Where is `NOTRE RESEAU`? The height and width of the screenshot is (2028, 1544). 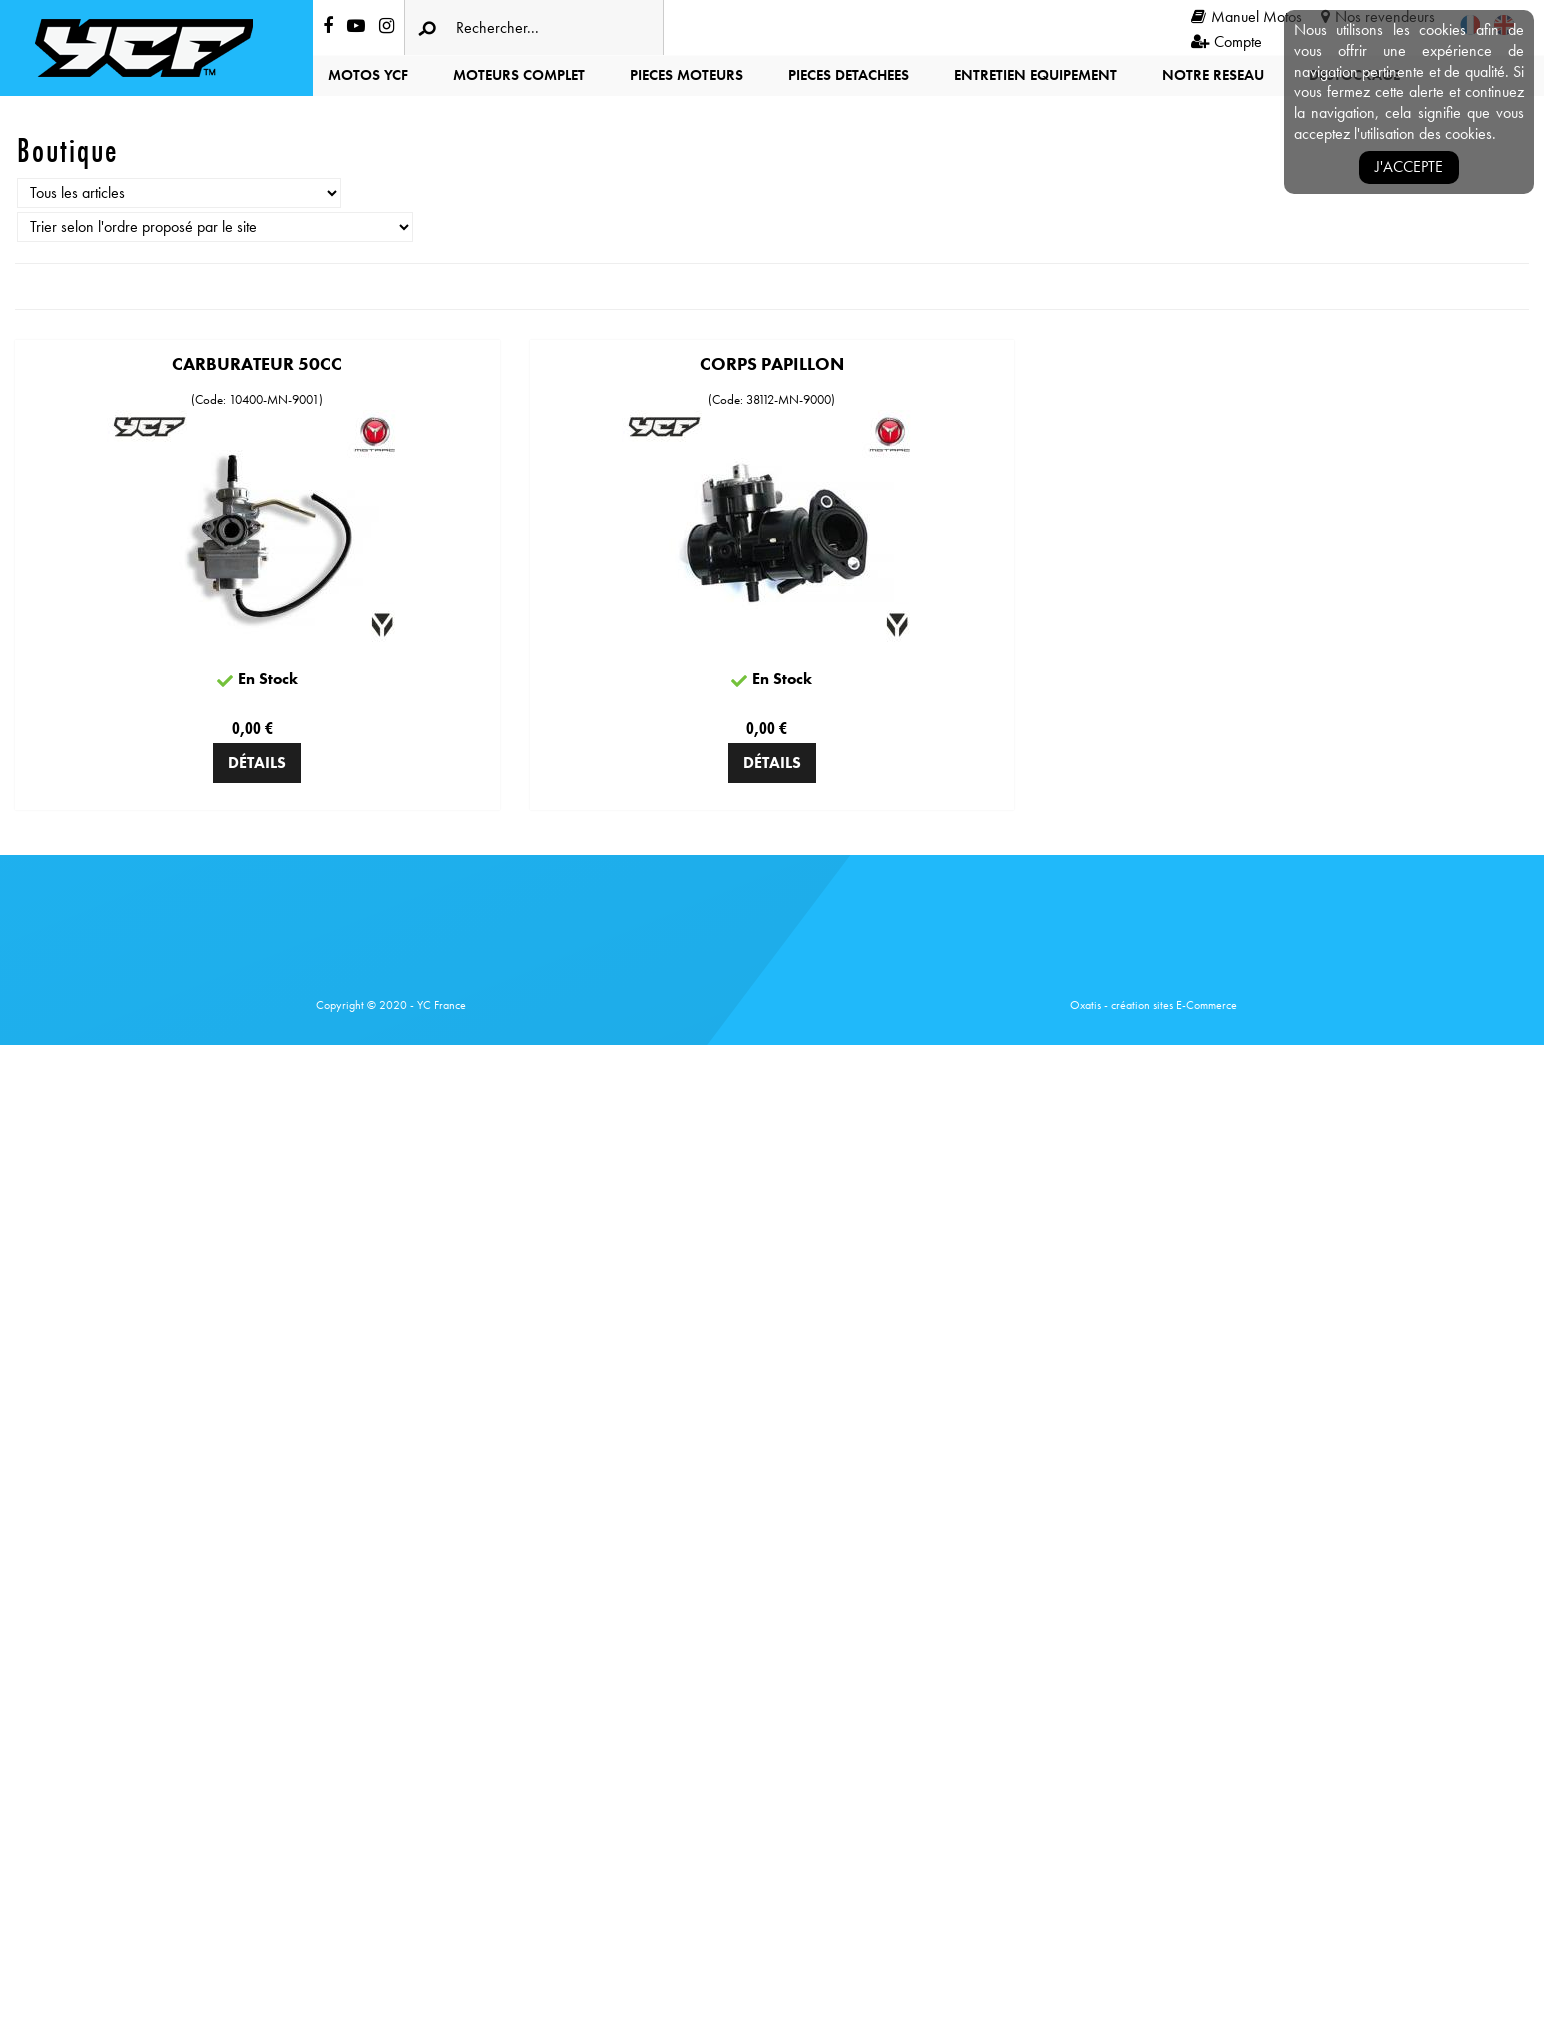 NOTRE RESEAU is located at coordinates (1213, 75).